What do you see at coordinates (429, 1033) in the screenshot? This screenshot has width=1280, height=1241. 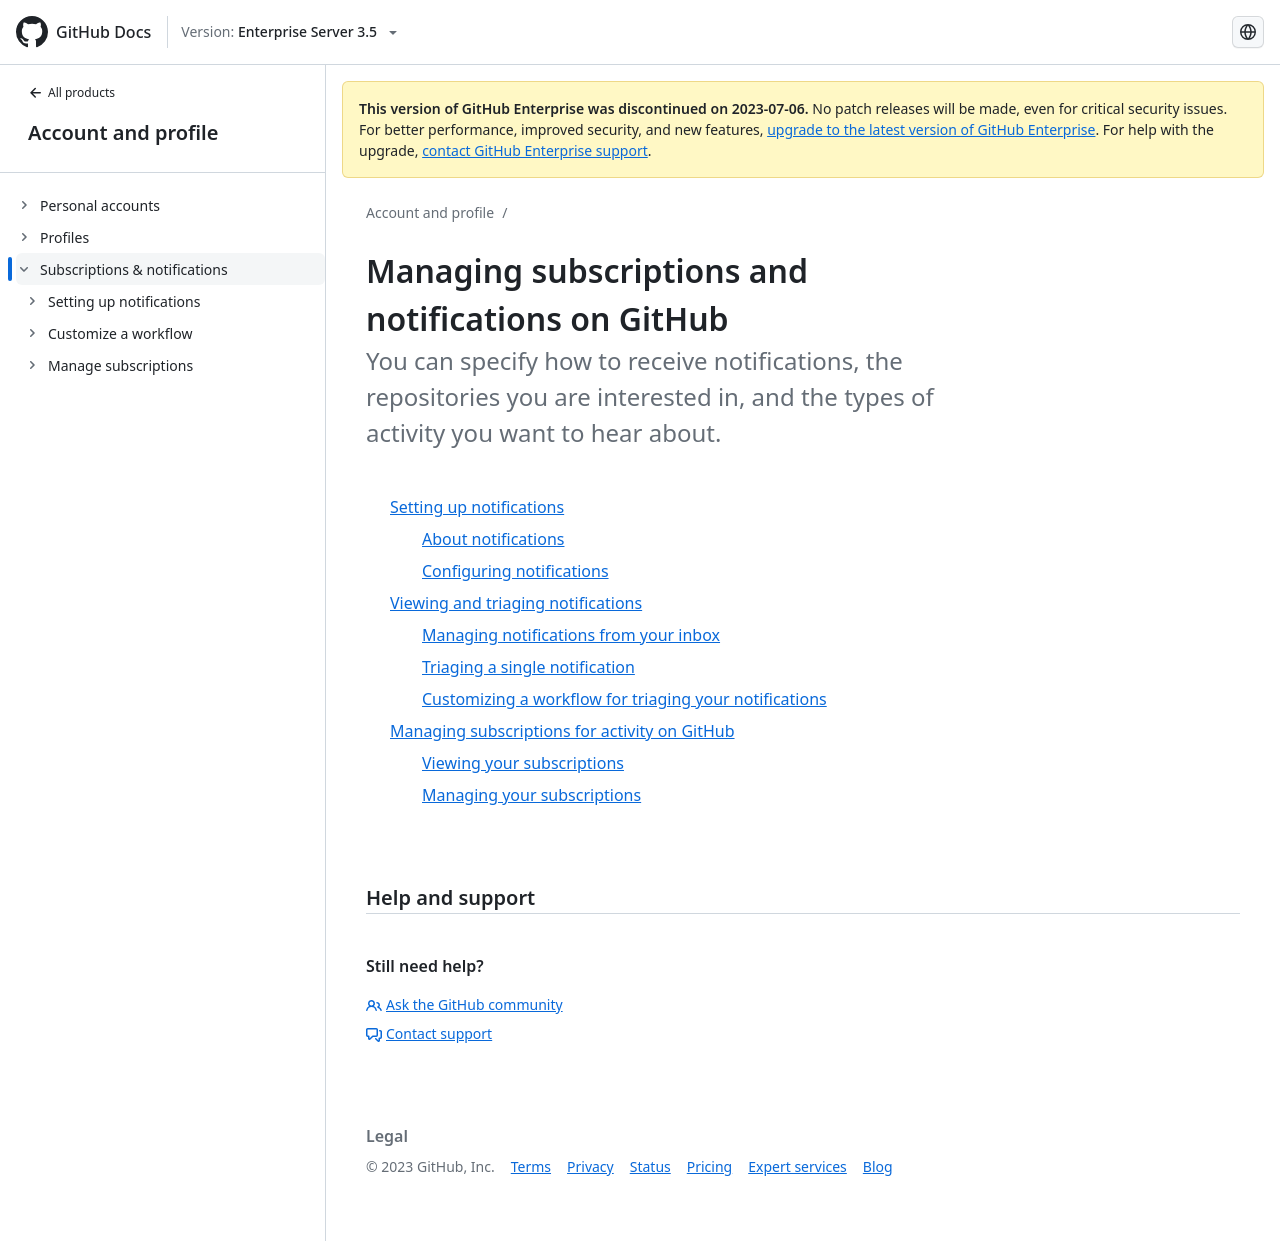 I see `Contact support` at bounding box center [429, 1033].